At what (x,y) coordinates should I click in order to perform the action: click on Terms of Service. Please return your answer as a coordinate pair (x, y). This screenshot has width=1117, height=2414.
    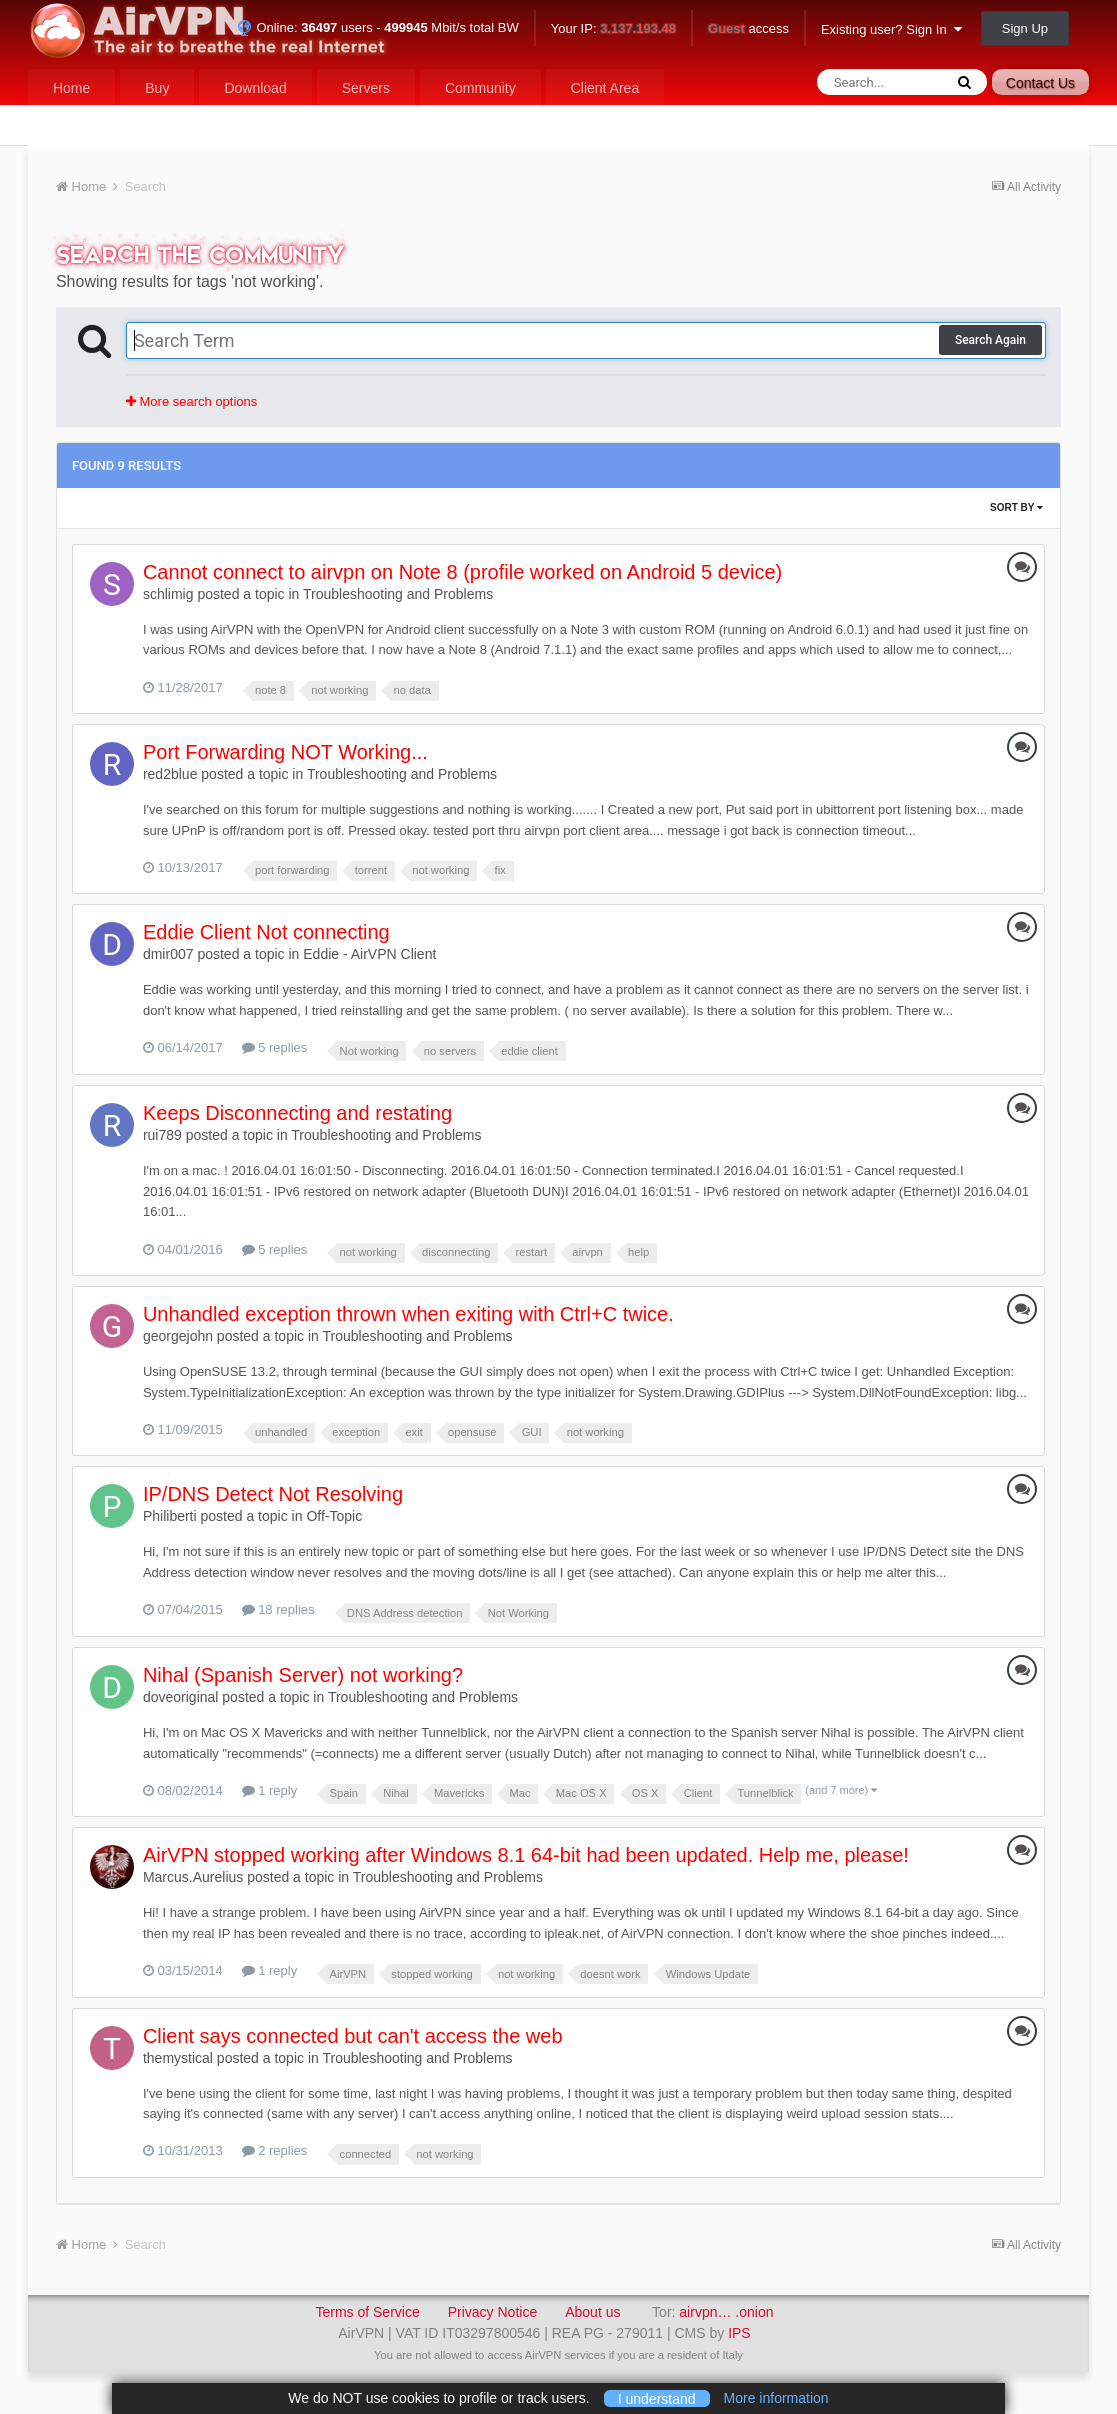
    Looking at the image, I should click on (367, 2312).